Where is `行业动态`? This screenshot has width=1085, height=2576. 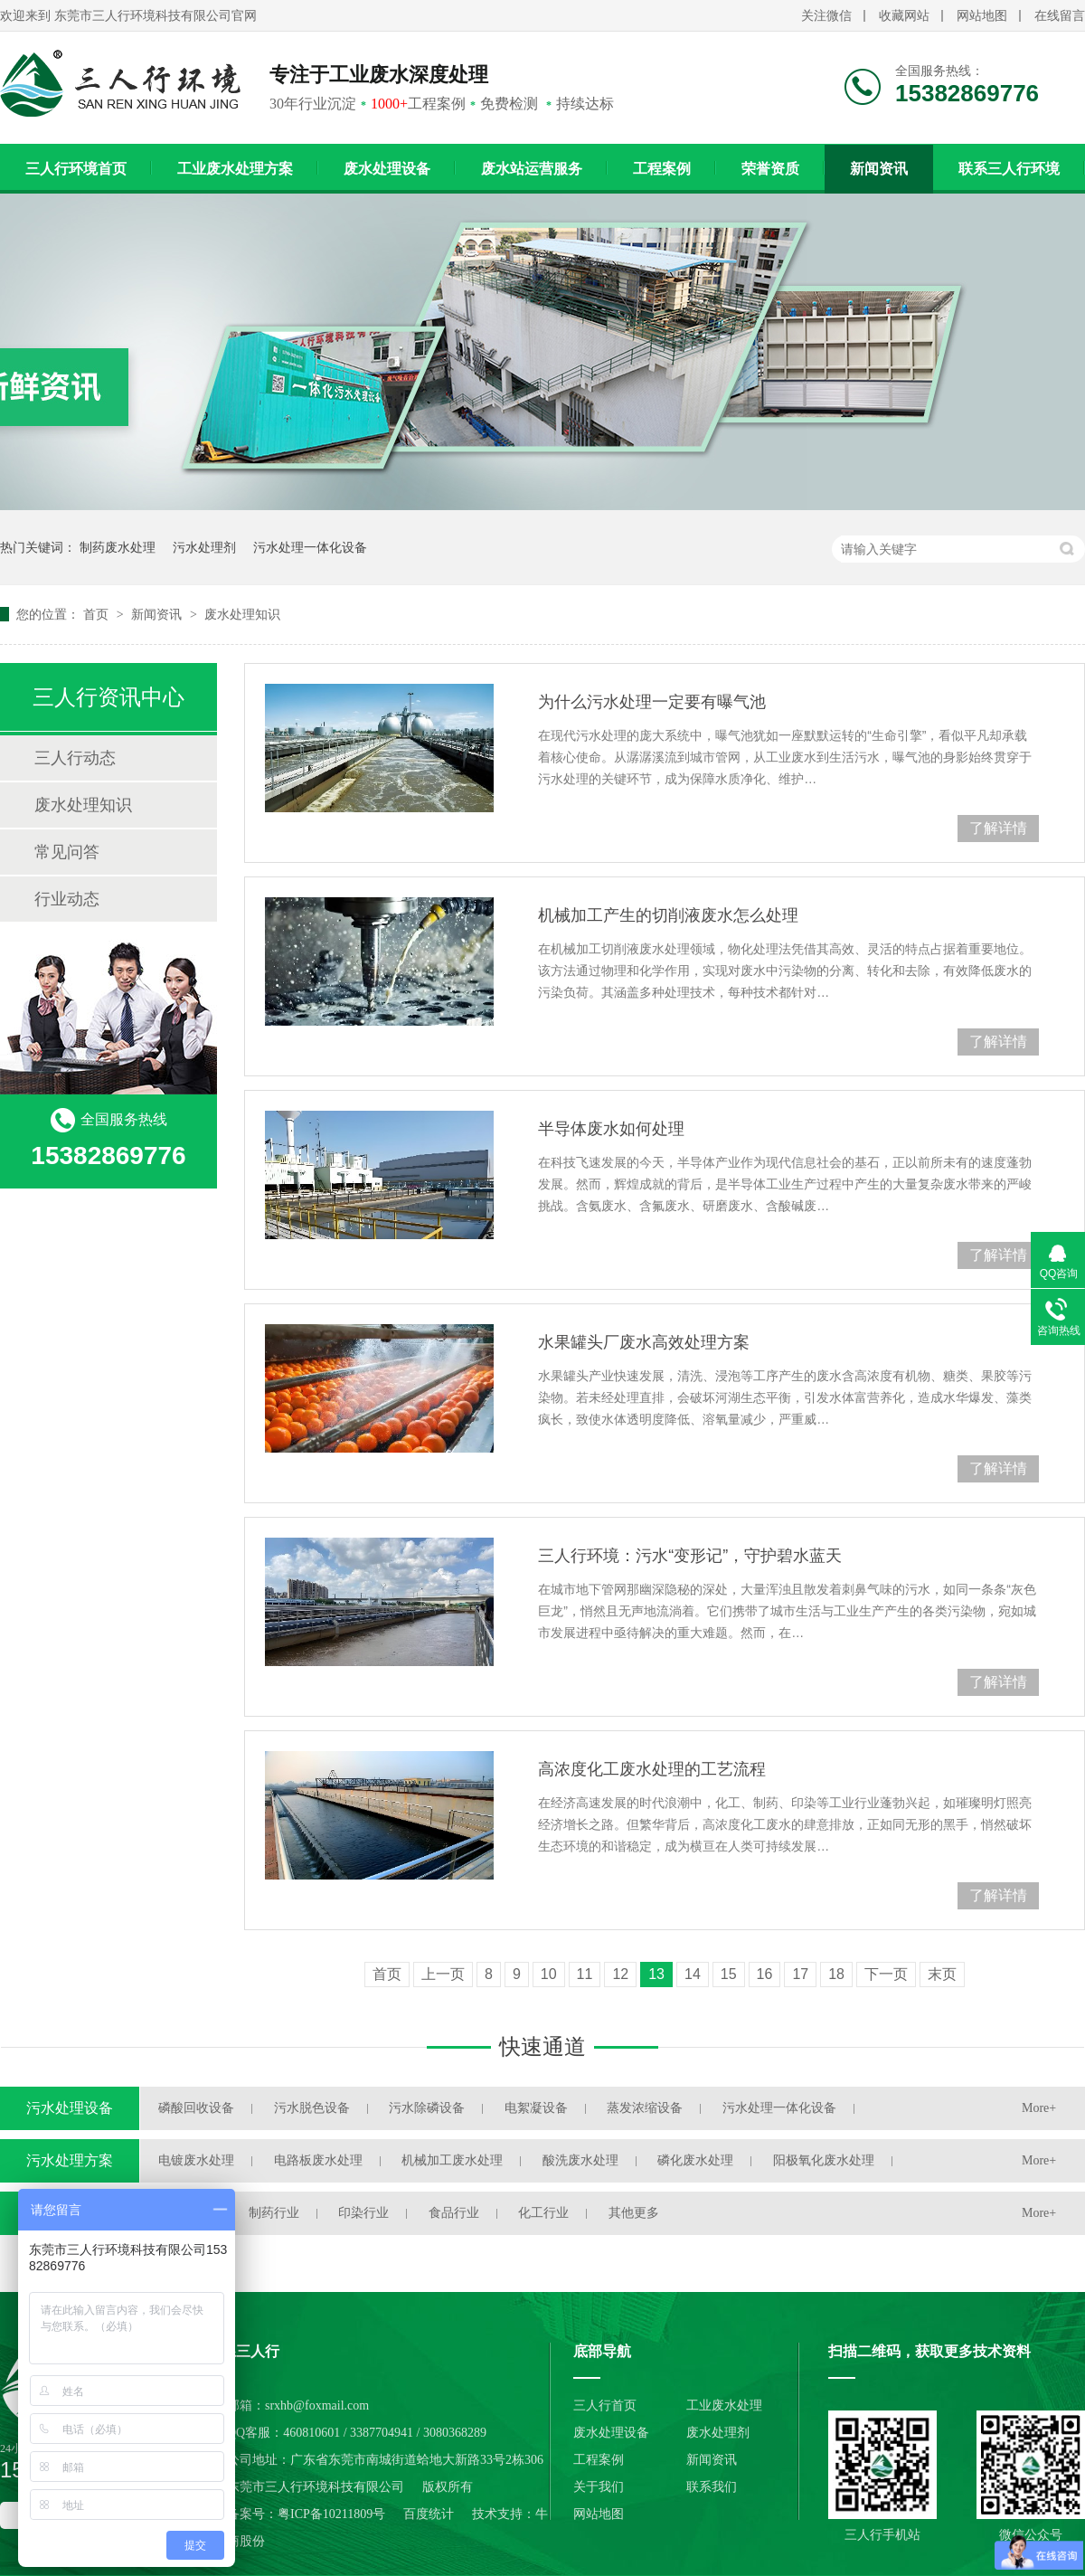
行业动态 is located at coordinates (66, 899).